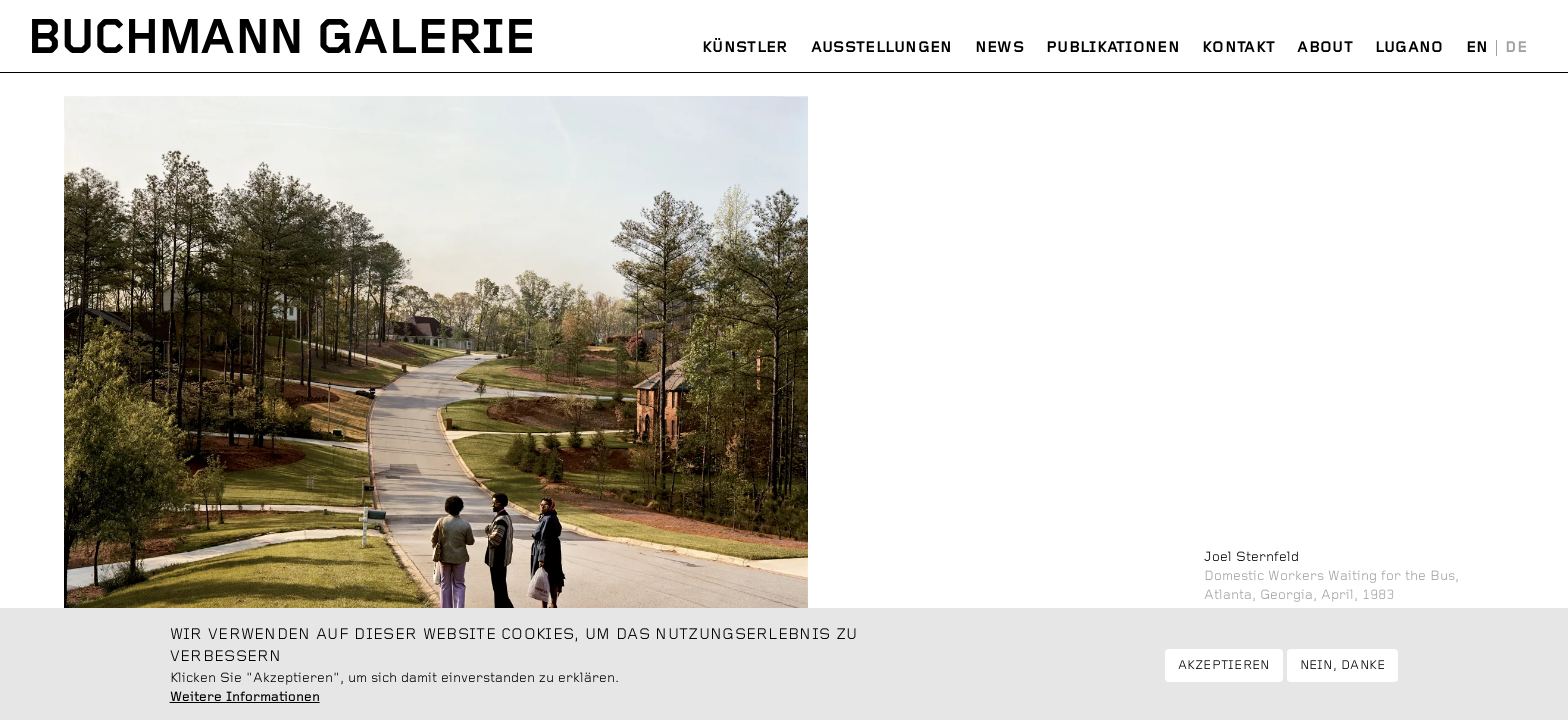  I want to click on Joel Sternfeld, so click(1251, 557).